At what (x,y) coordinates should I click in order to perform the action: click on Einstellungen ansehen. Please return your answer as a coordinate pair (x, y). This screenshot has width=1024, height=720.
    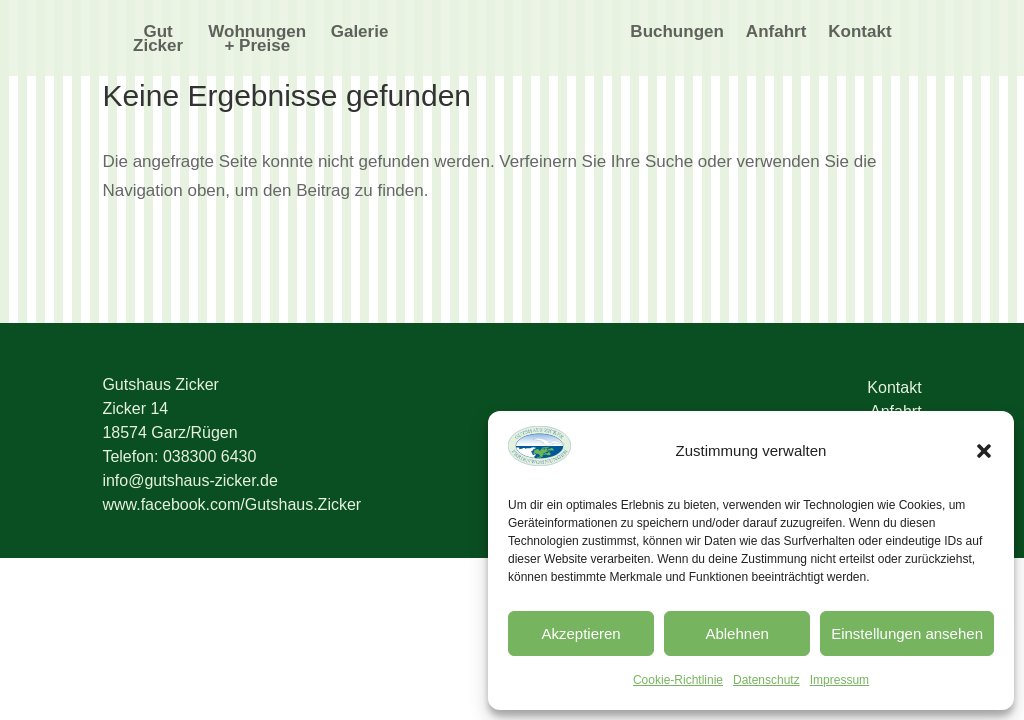
    Looking at the image, I should click on (907, 633).